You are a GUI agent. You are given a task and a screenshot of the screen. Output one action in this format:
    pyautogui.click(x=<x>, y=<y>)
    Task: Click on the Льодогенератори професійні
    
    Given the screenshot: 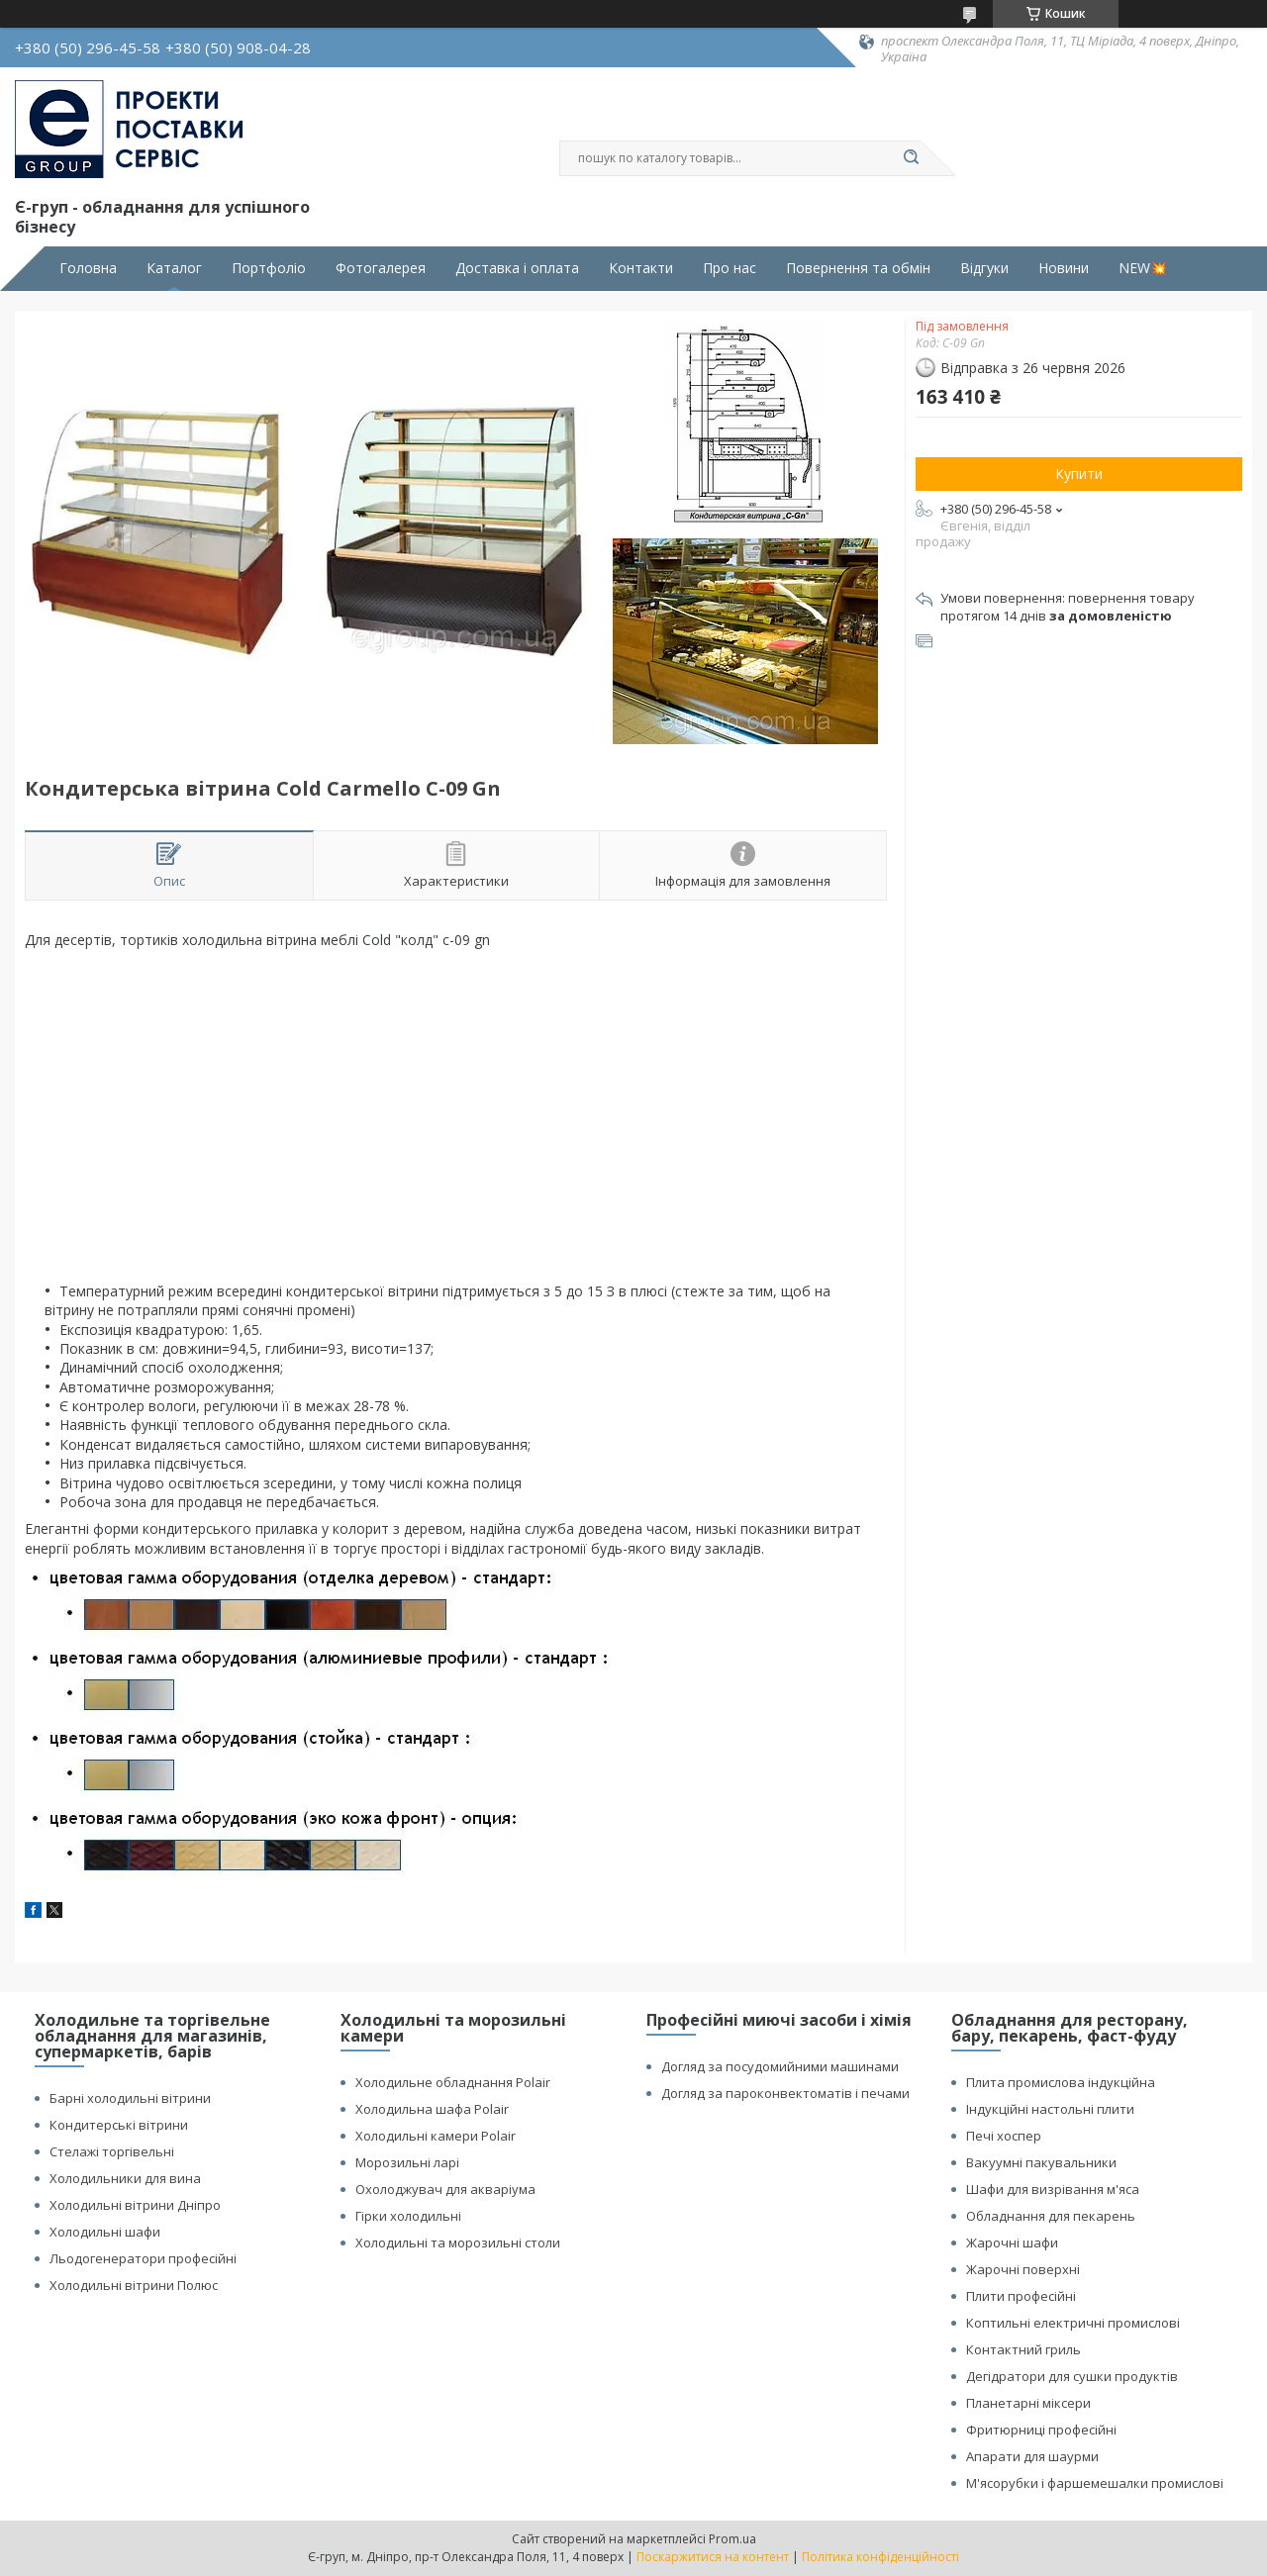 What is the action you would take?
    pyautogui.click(x=143, y=2258)
    